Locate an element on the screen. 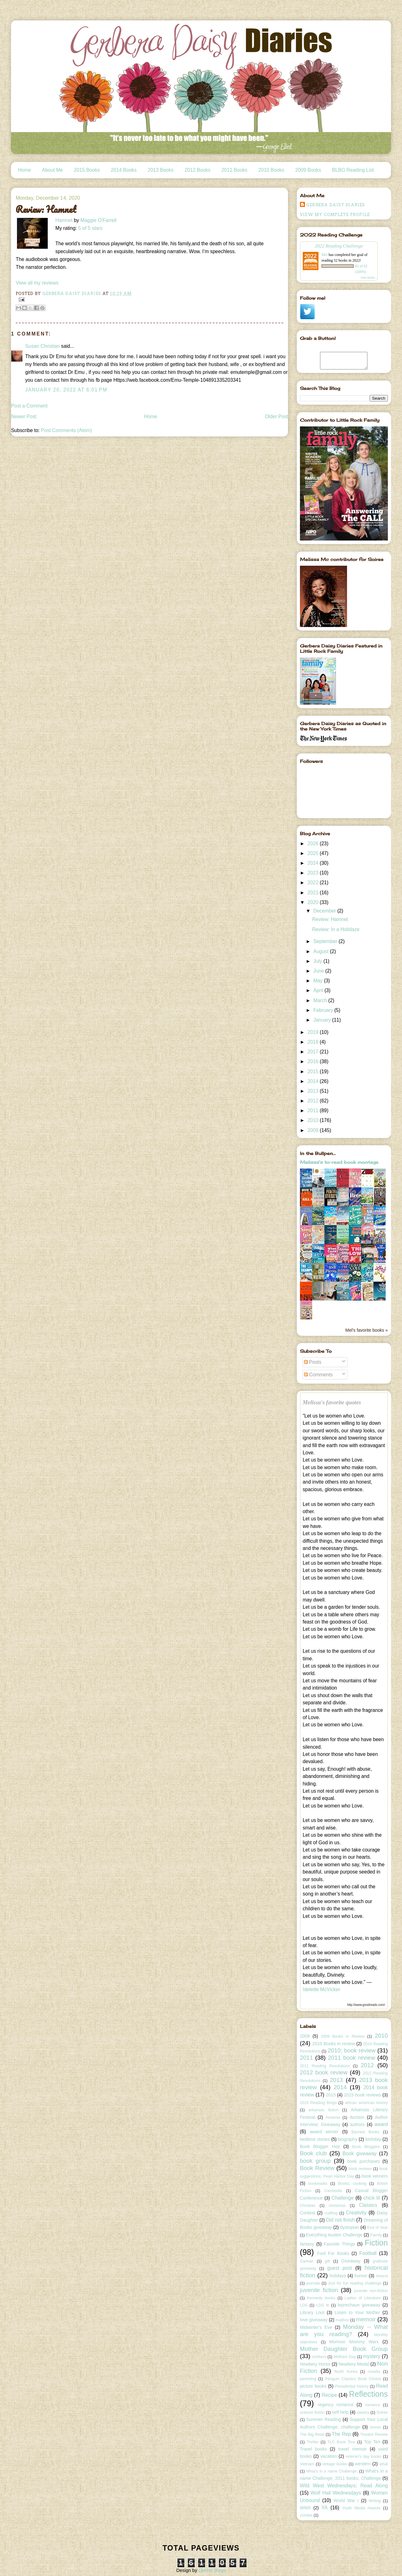  romance is located at coordinates (372, 2405).